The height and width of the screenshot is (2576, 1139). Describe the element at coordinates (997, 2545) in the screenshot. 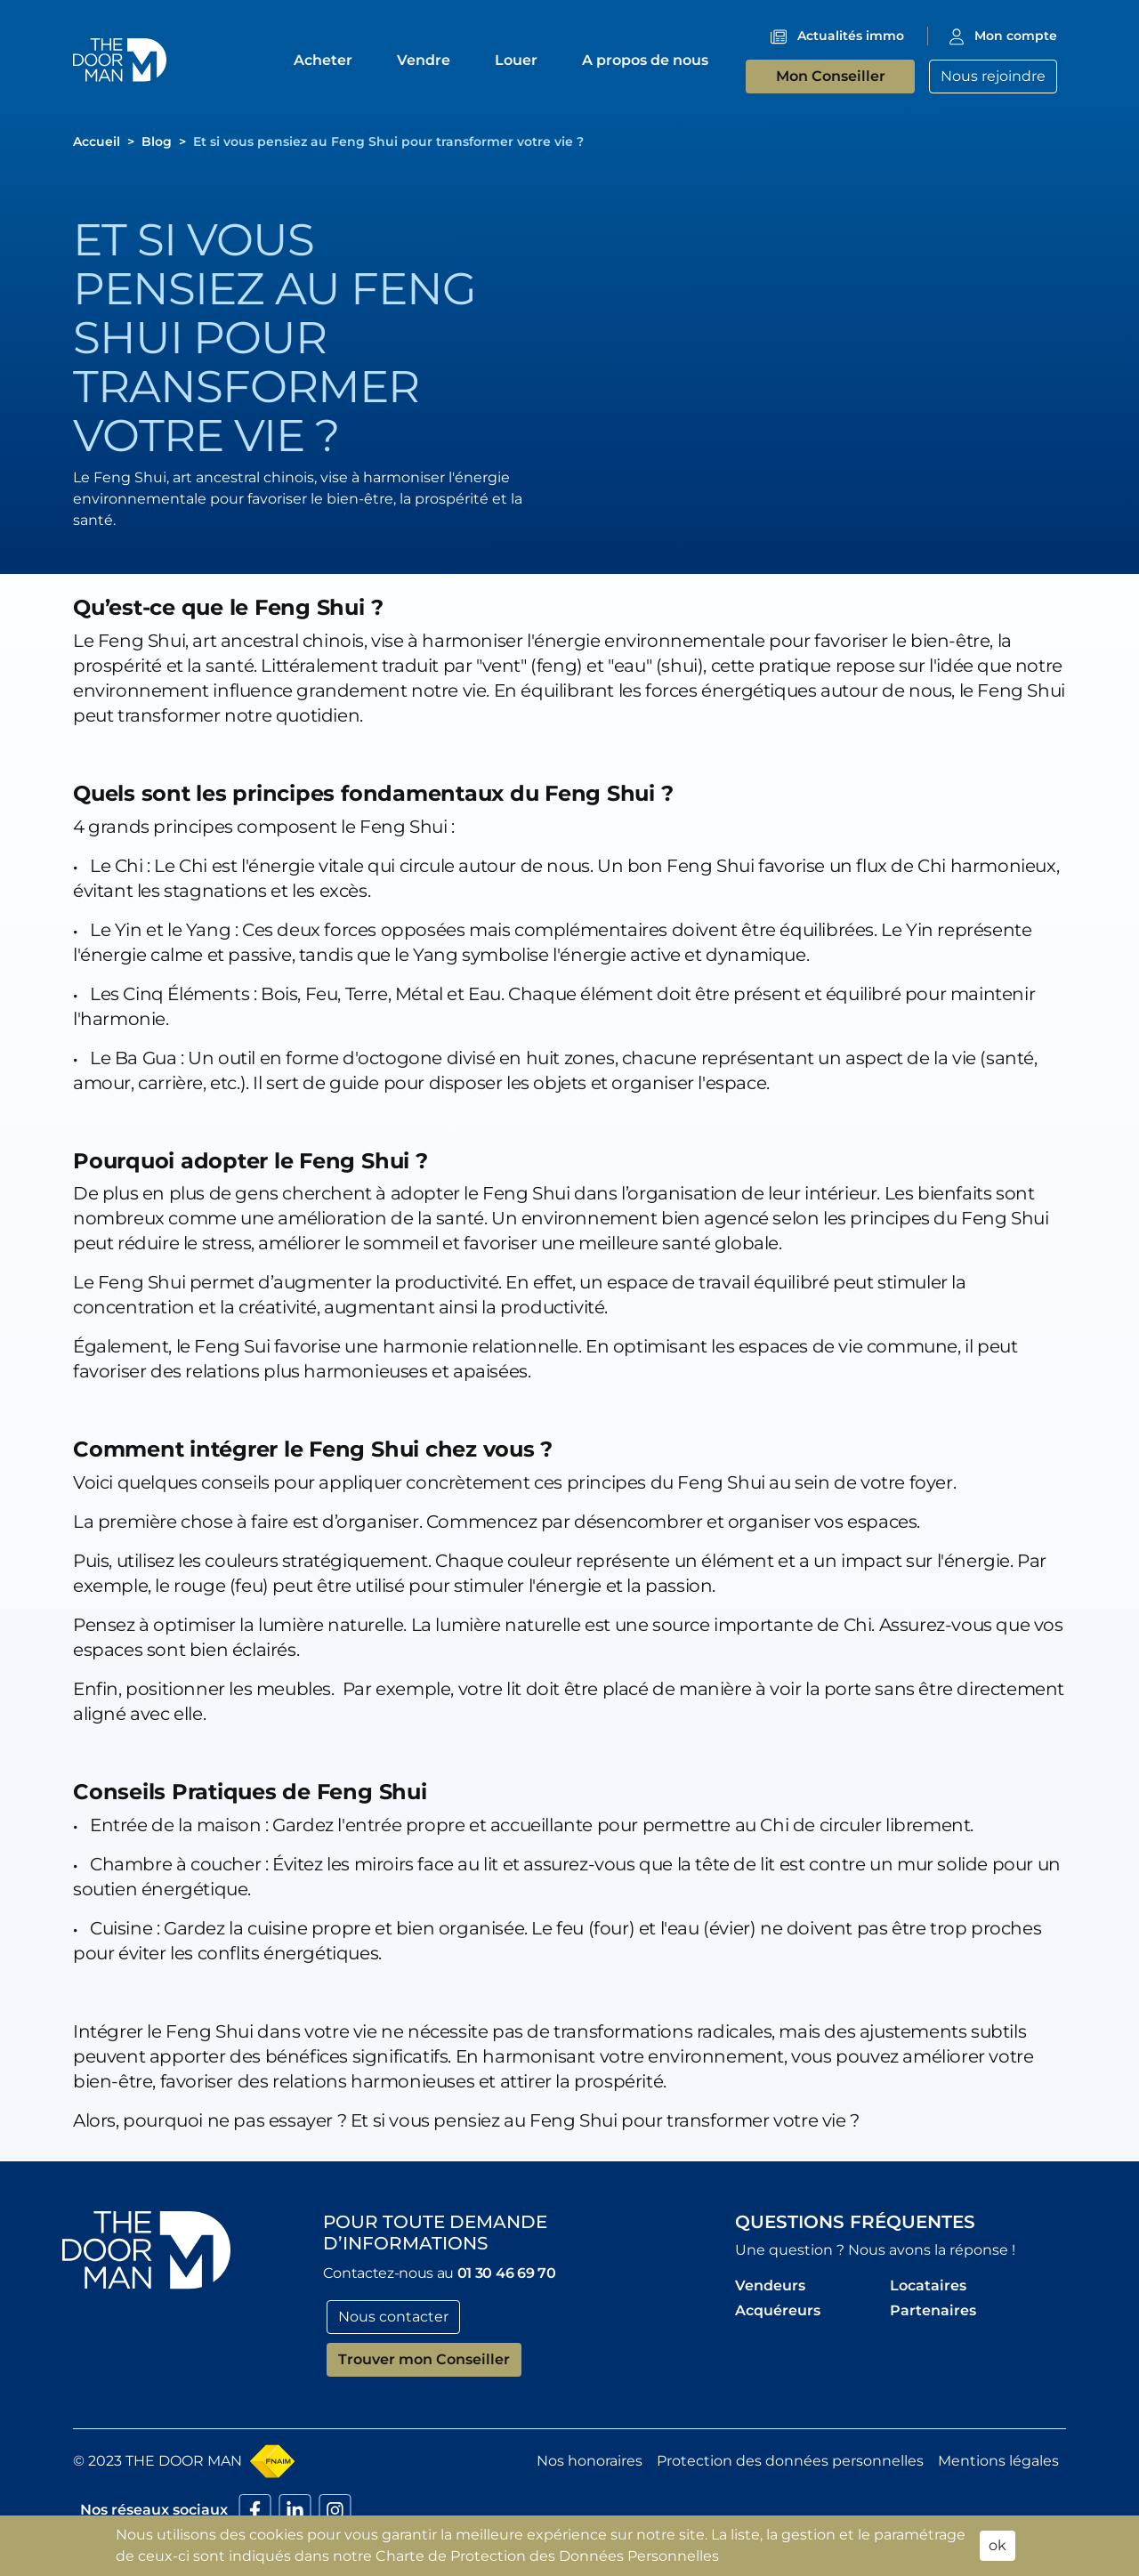

I see `ok` at that location.